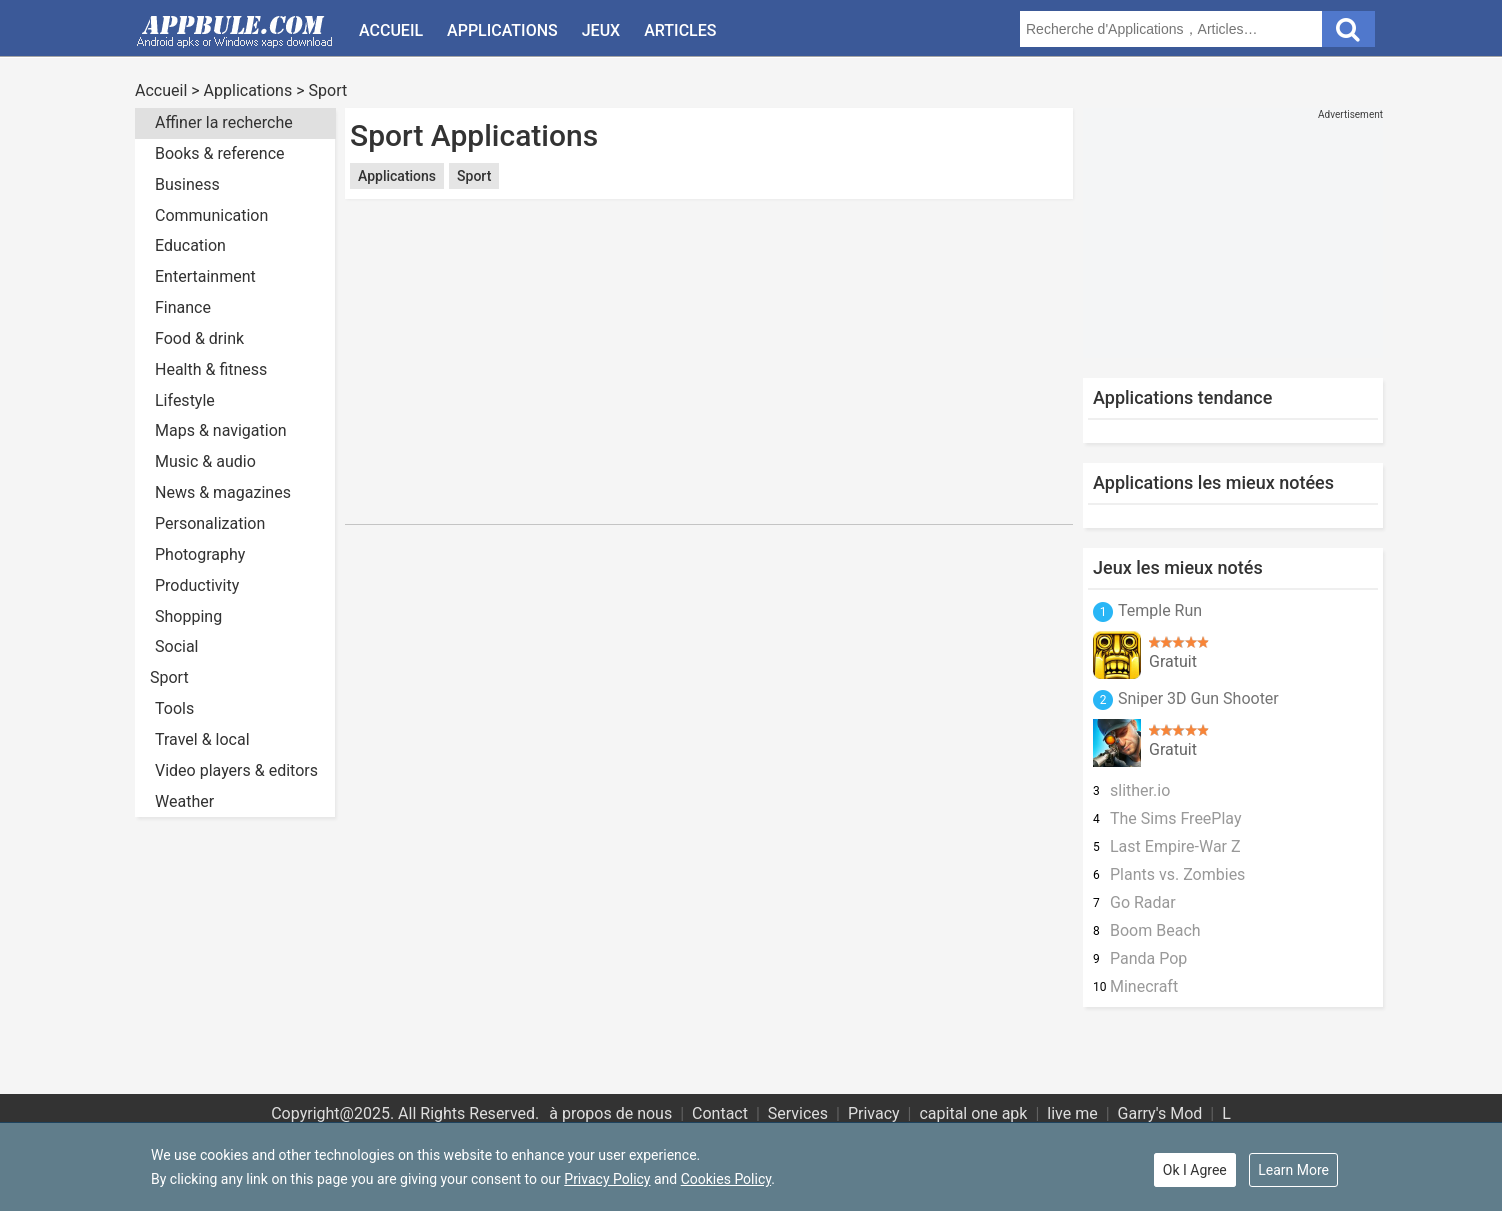  What do you see at coordinates (1195, 1170) in the screenshot?
I see `Ok I Agree` at bounding box center [1195, 1170].